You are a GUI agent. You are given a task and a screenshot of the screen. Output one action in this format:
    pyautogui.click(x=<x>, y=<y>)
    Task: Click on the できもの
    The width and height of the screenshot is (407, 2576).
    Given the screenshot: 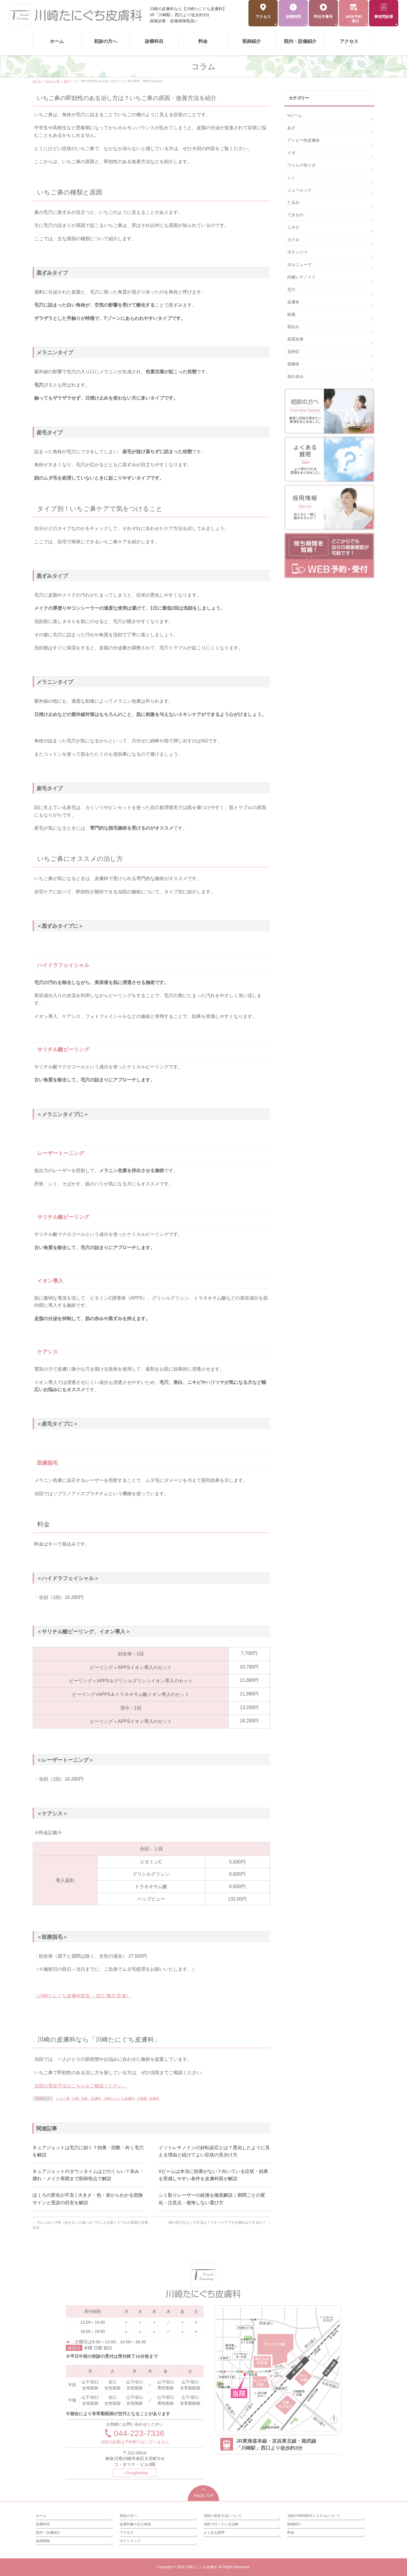 What is the action you would take?
    pyautogui.click(x=295, y=214)
    